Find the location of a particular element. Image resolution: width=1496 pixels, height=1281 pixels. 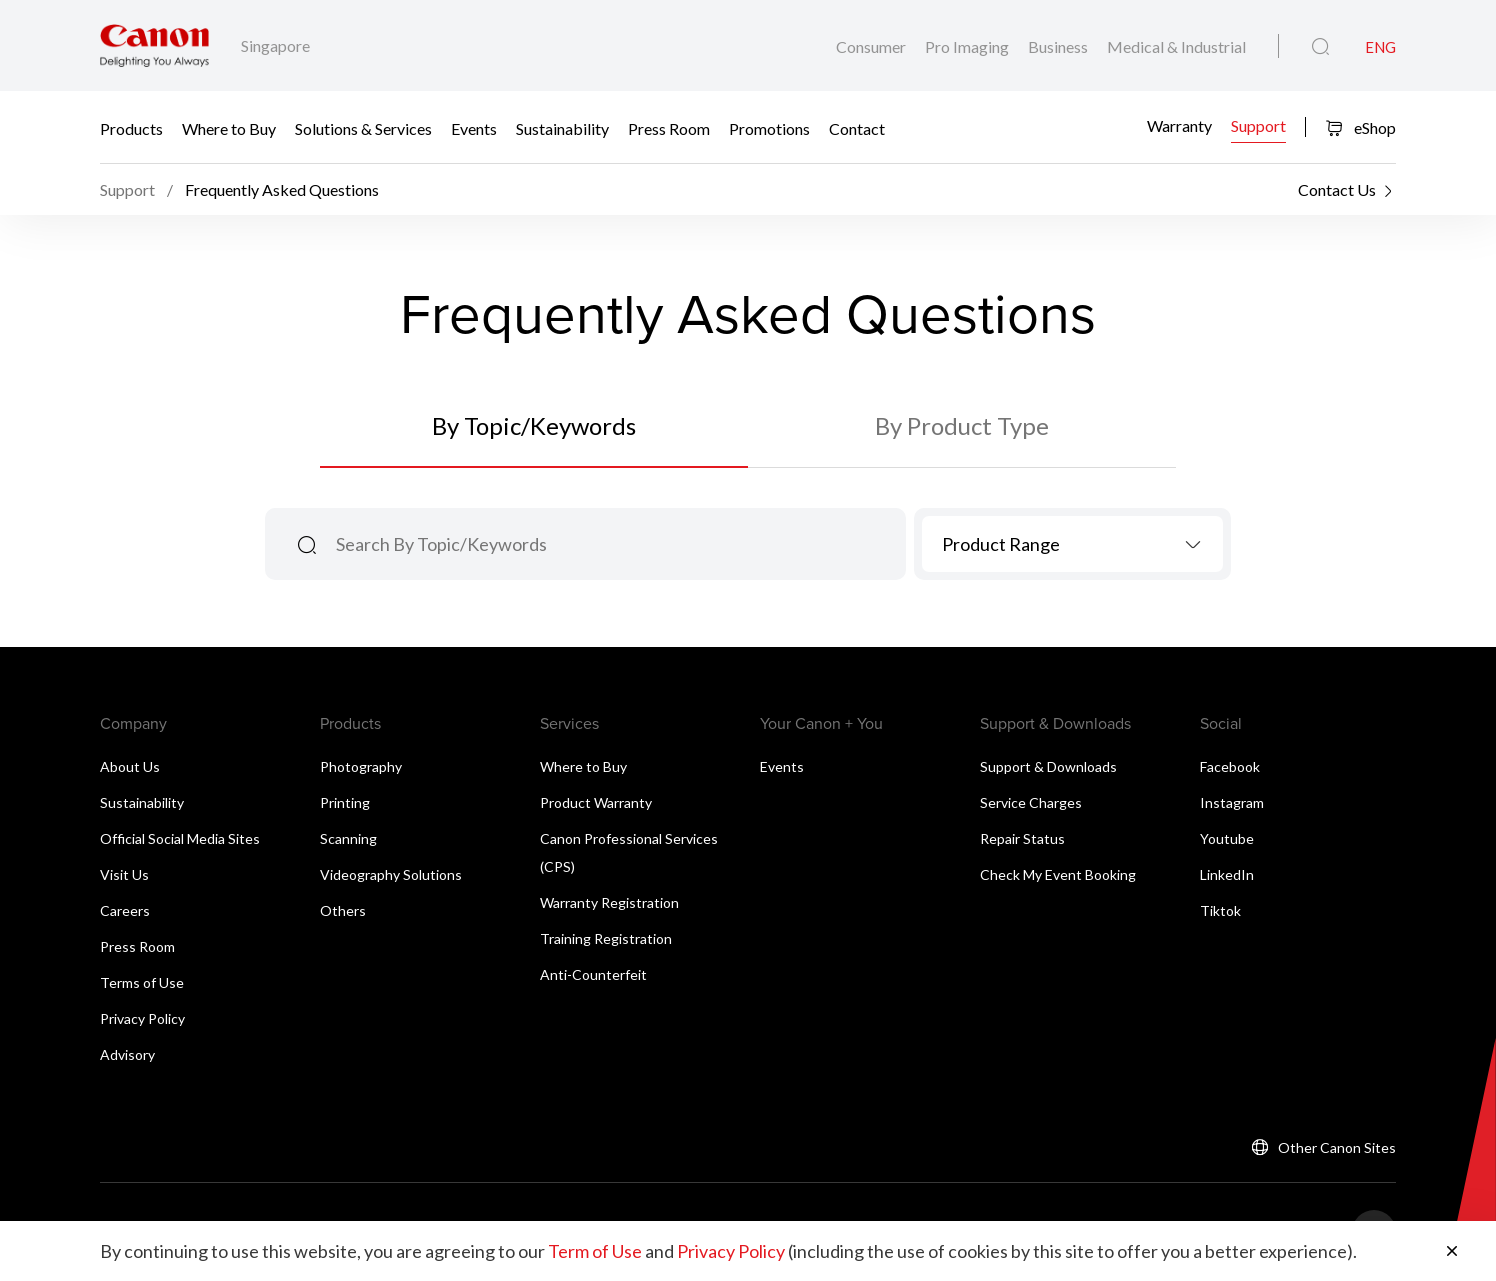

Term of Use is located at coordinates (595, 1251).